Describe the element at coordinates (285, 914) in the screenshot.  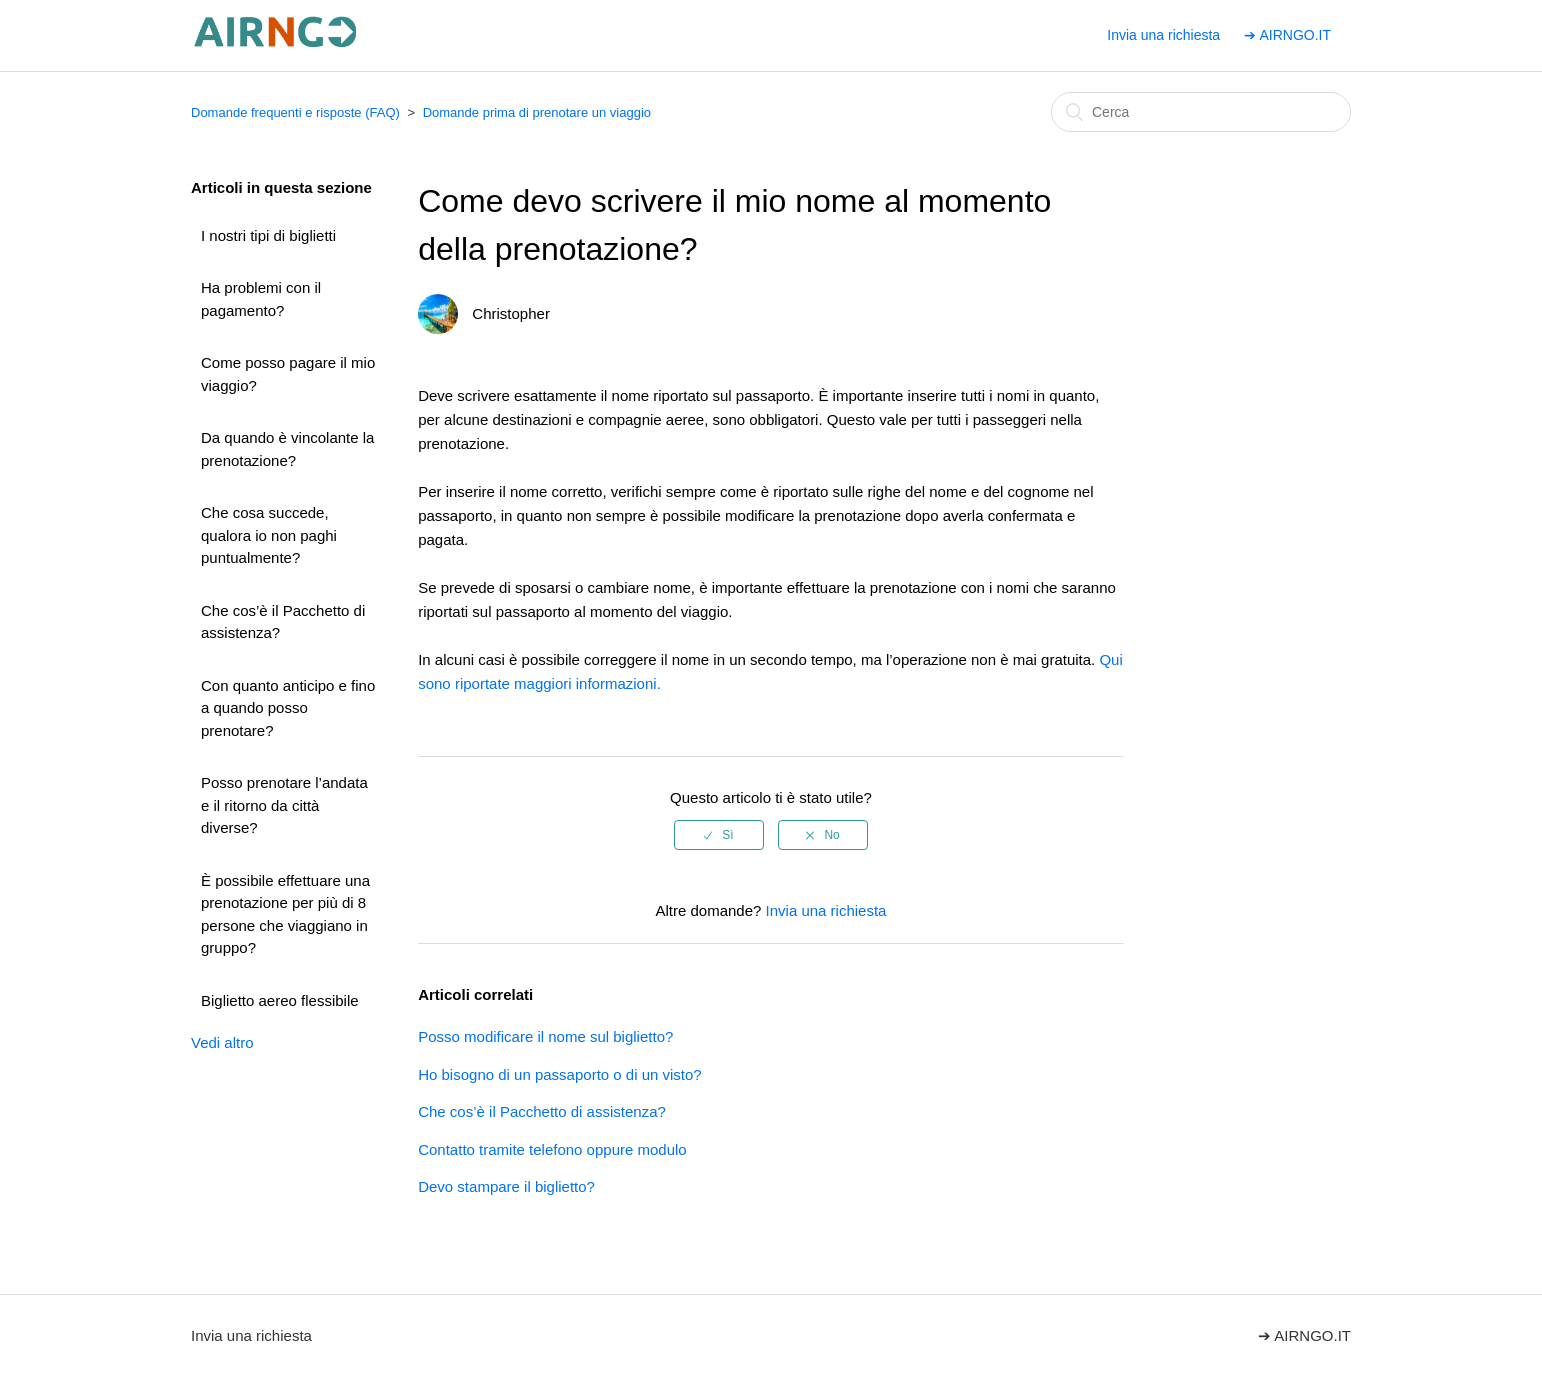
I see `È possibile effettuare una prenotazione per più di 8 persone che viaggiano in gruppo?` at that location.